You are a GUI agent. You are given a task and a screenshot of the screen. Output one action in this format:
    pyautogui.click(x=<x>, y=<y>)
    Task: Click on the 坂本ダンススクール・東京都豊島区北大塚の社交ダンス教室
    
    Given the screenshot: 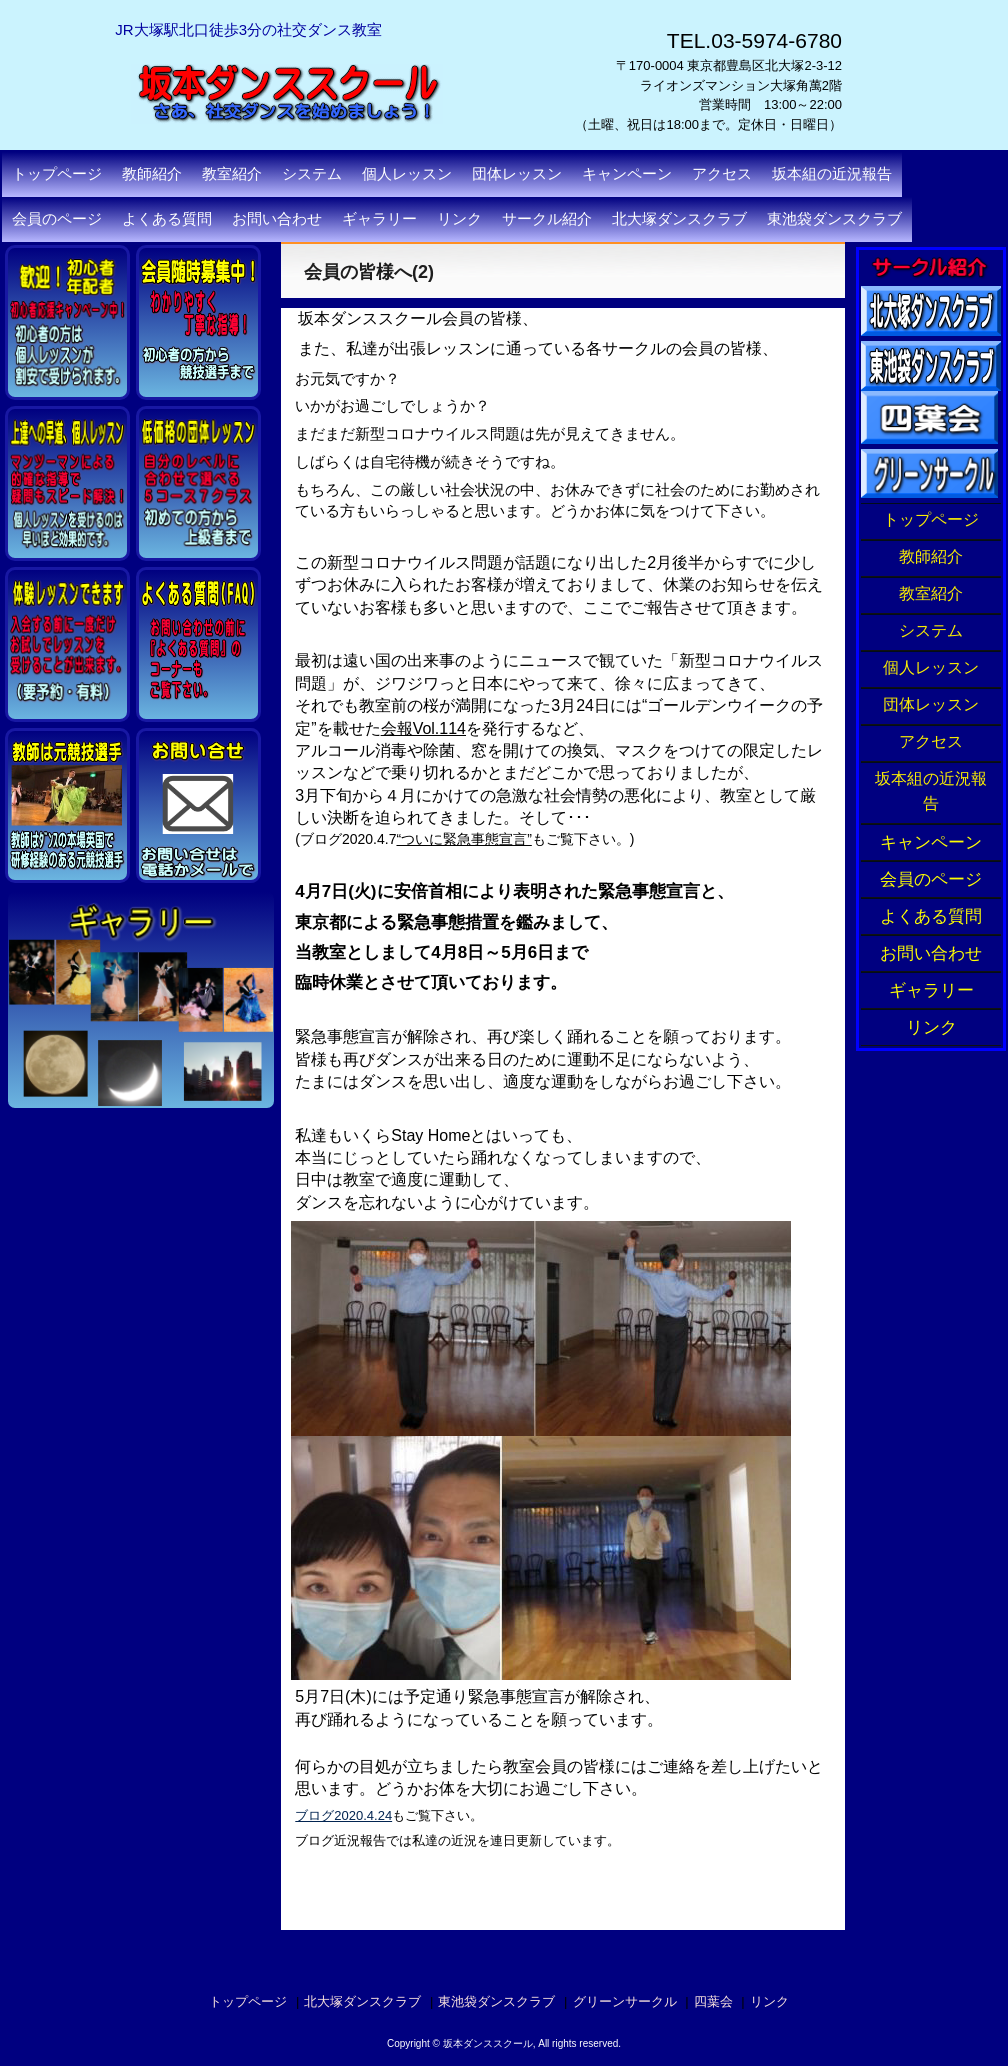 What is the action you would take?
    pyautogui.click(x=325, y=160)
    